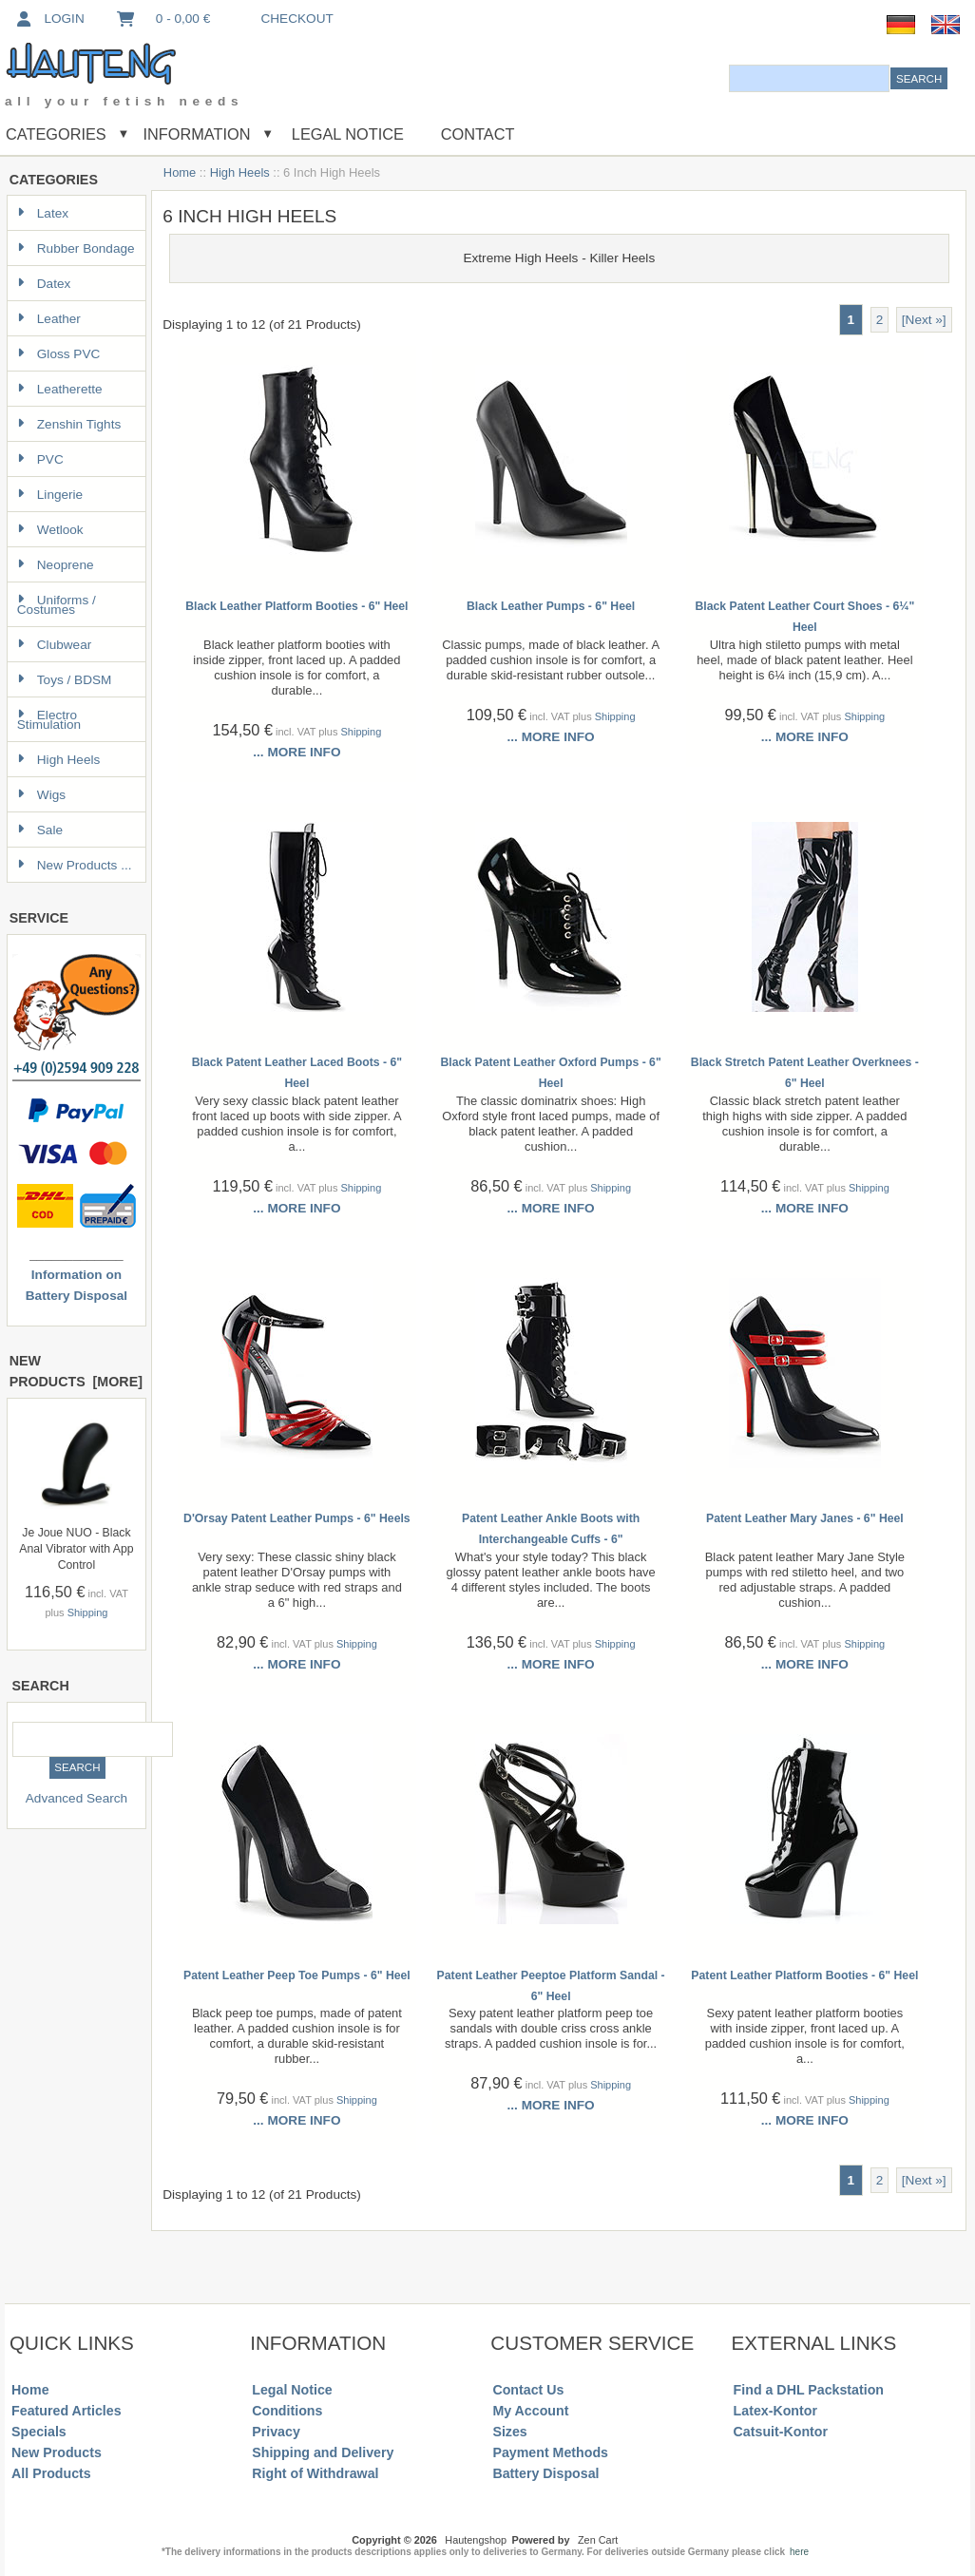 This screenshot has width=975, height=2576. I want to click on Gloss PVC, so click(58, 354).